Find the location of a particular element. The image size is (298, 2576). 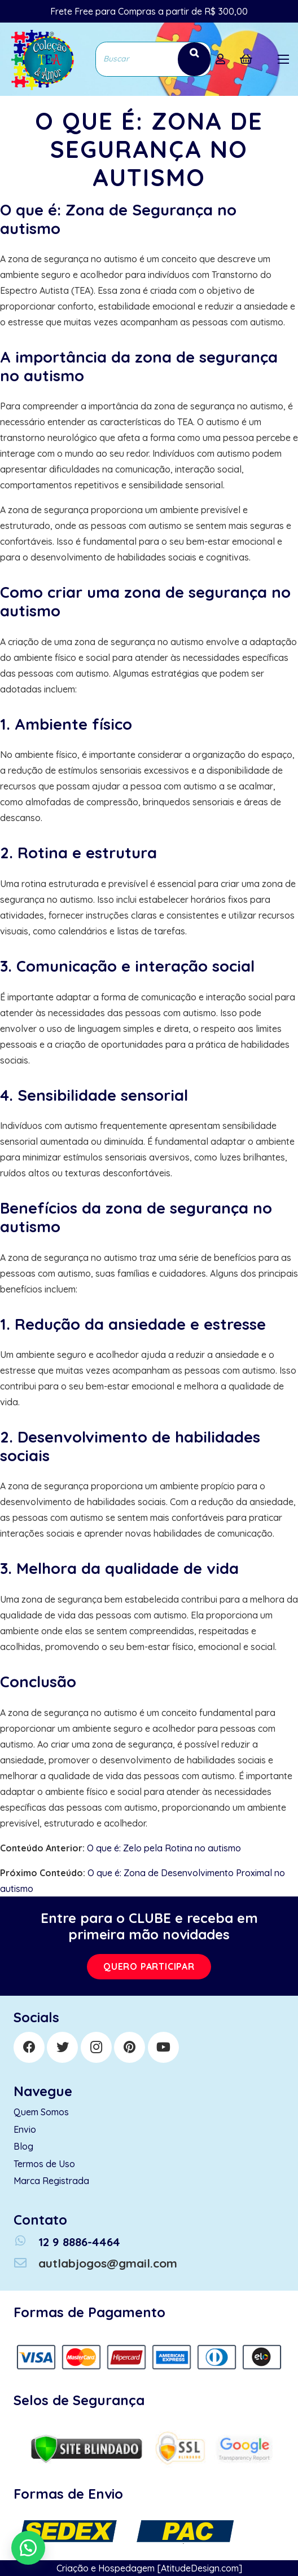

[Search] is located at coordinates (194, 59).